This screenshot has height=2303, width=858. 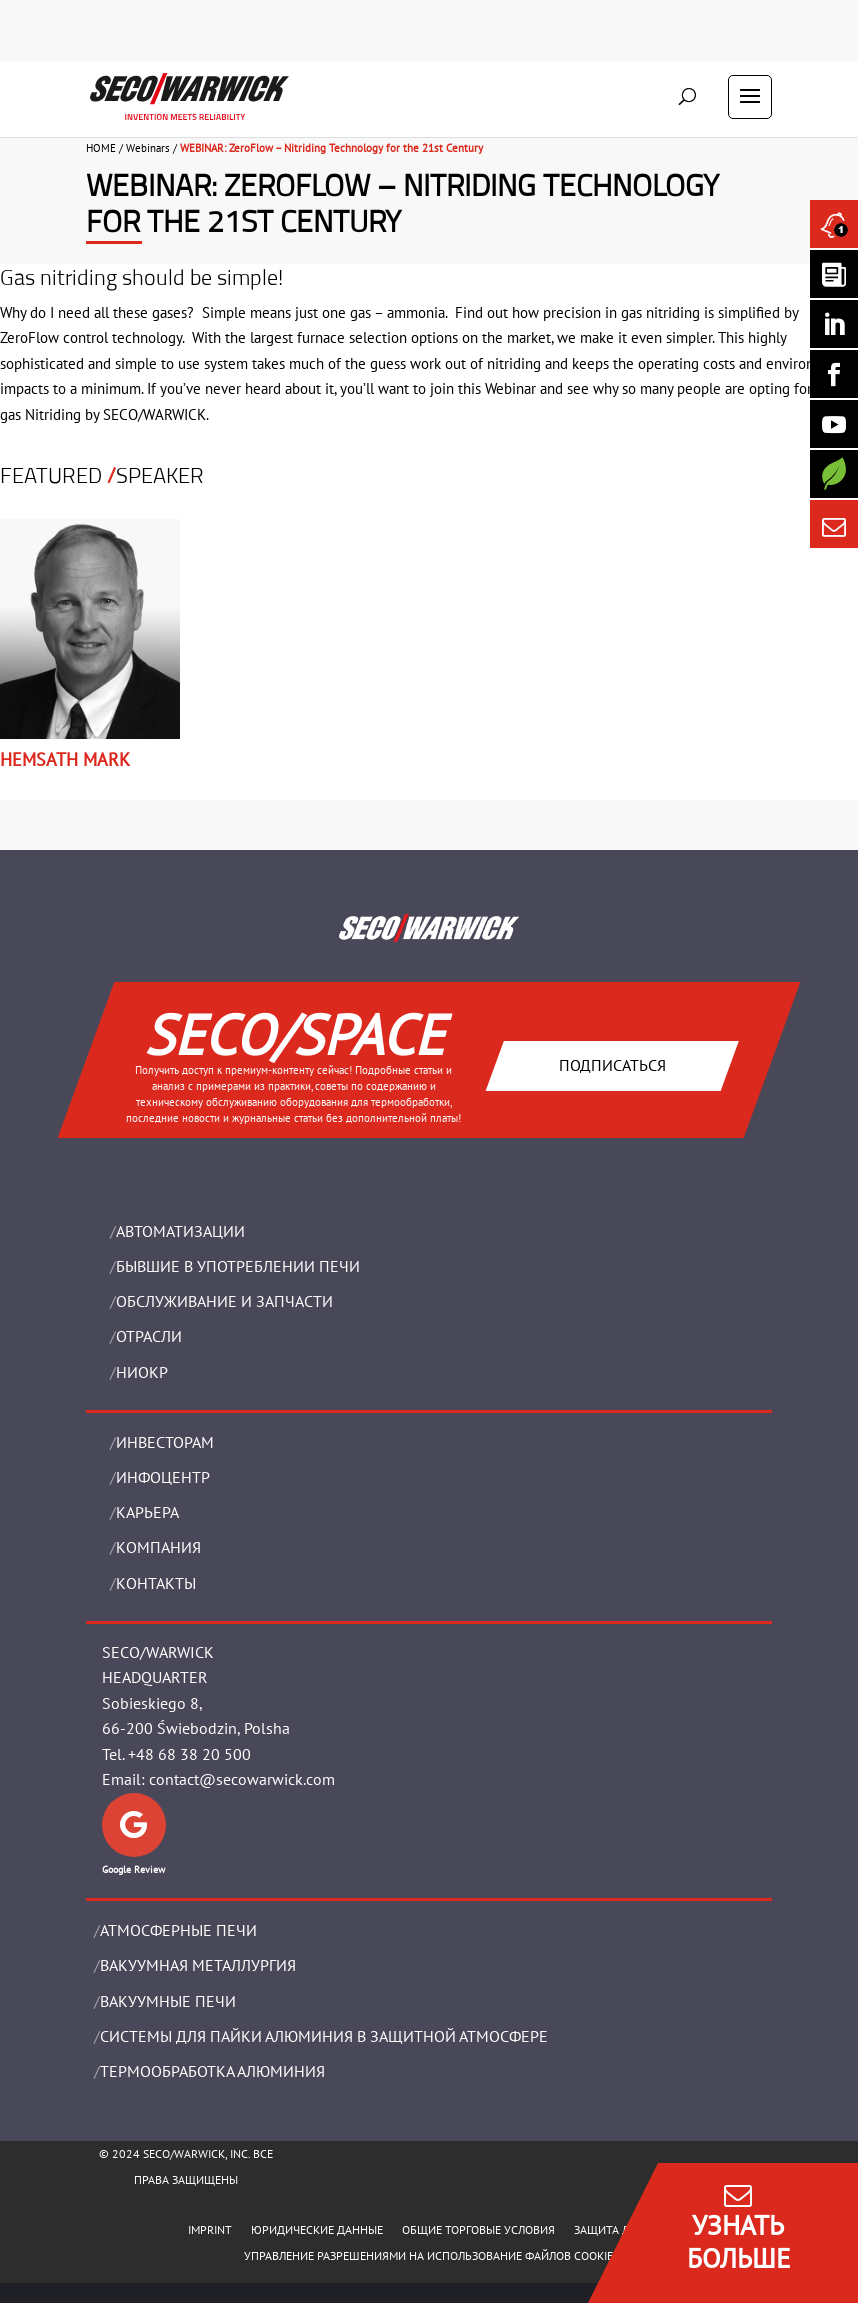 I want to click on АТМОСФЕРНЫЕ ПЕЧИ, so click(x=178, y=1930).